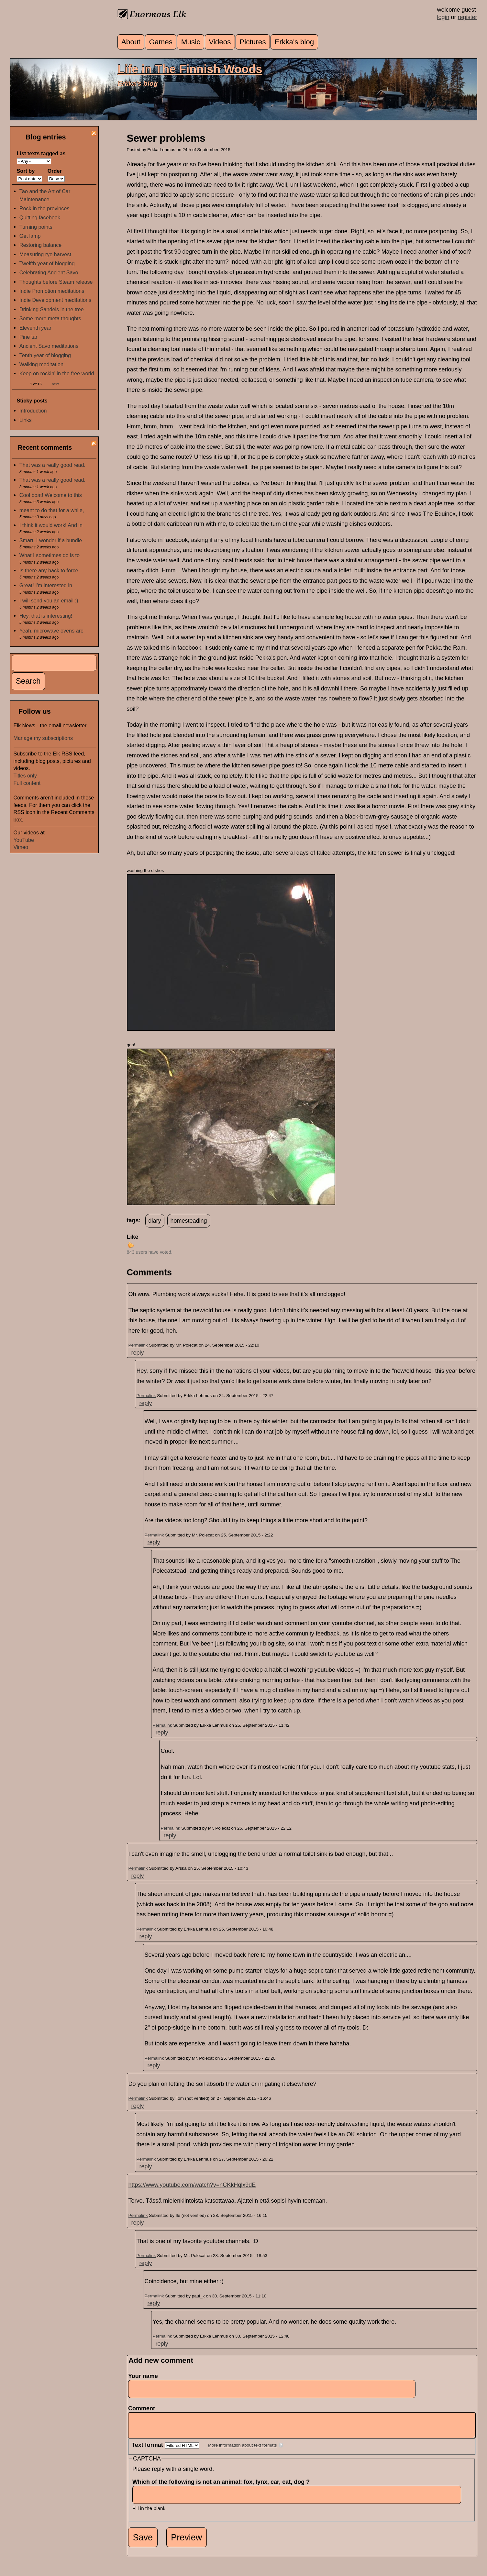 The image size is (487, 2576). I want to click on Great! I'm interested in, so click(45, 585).